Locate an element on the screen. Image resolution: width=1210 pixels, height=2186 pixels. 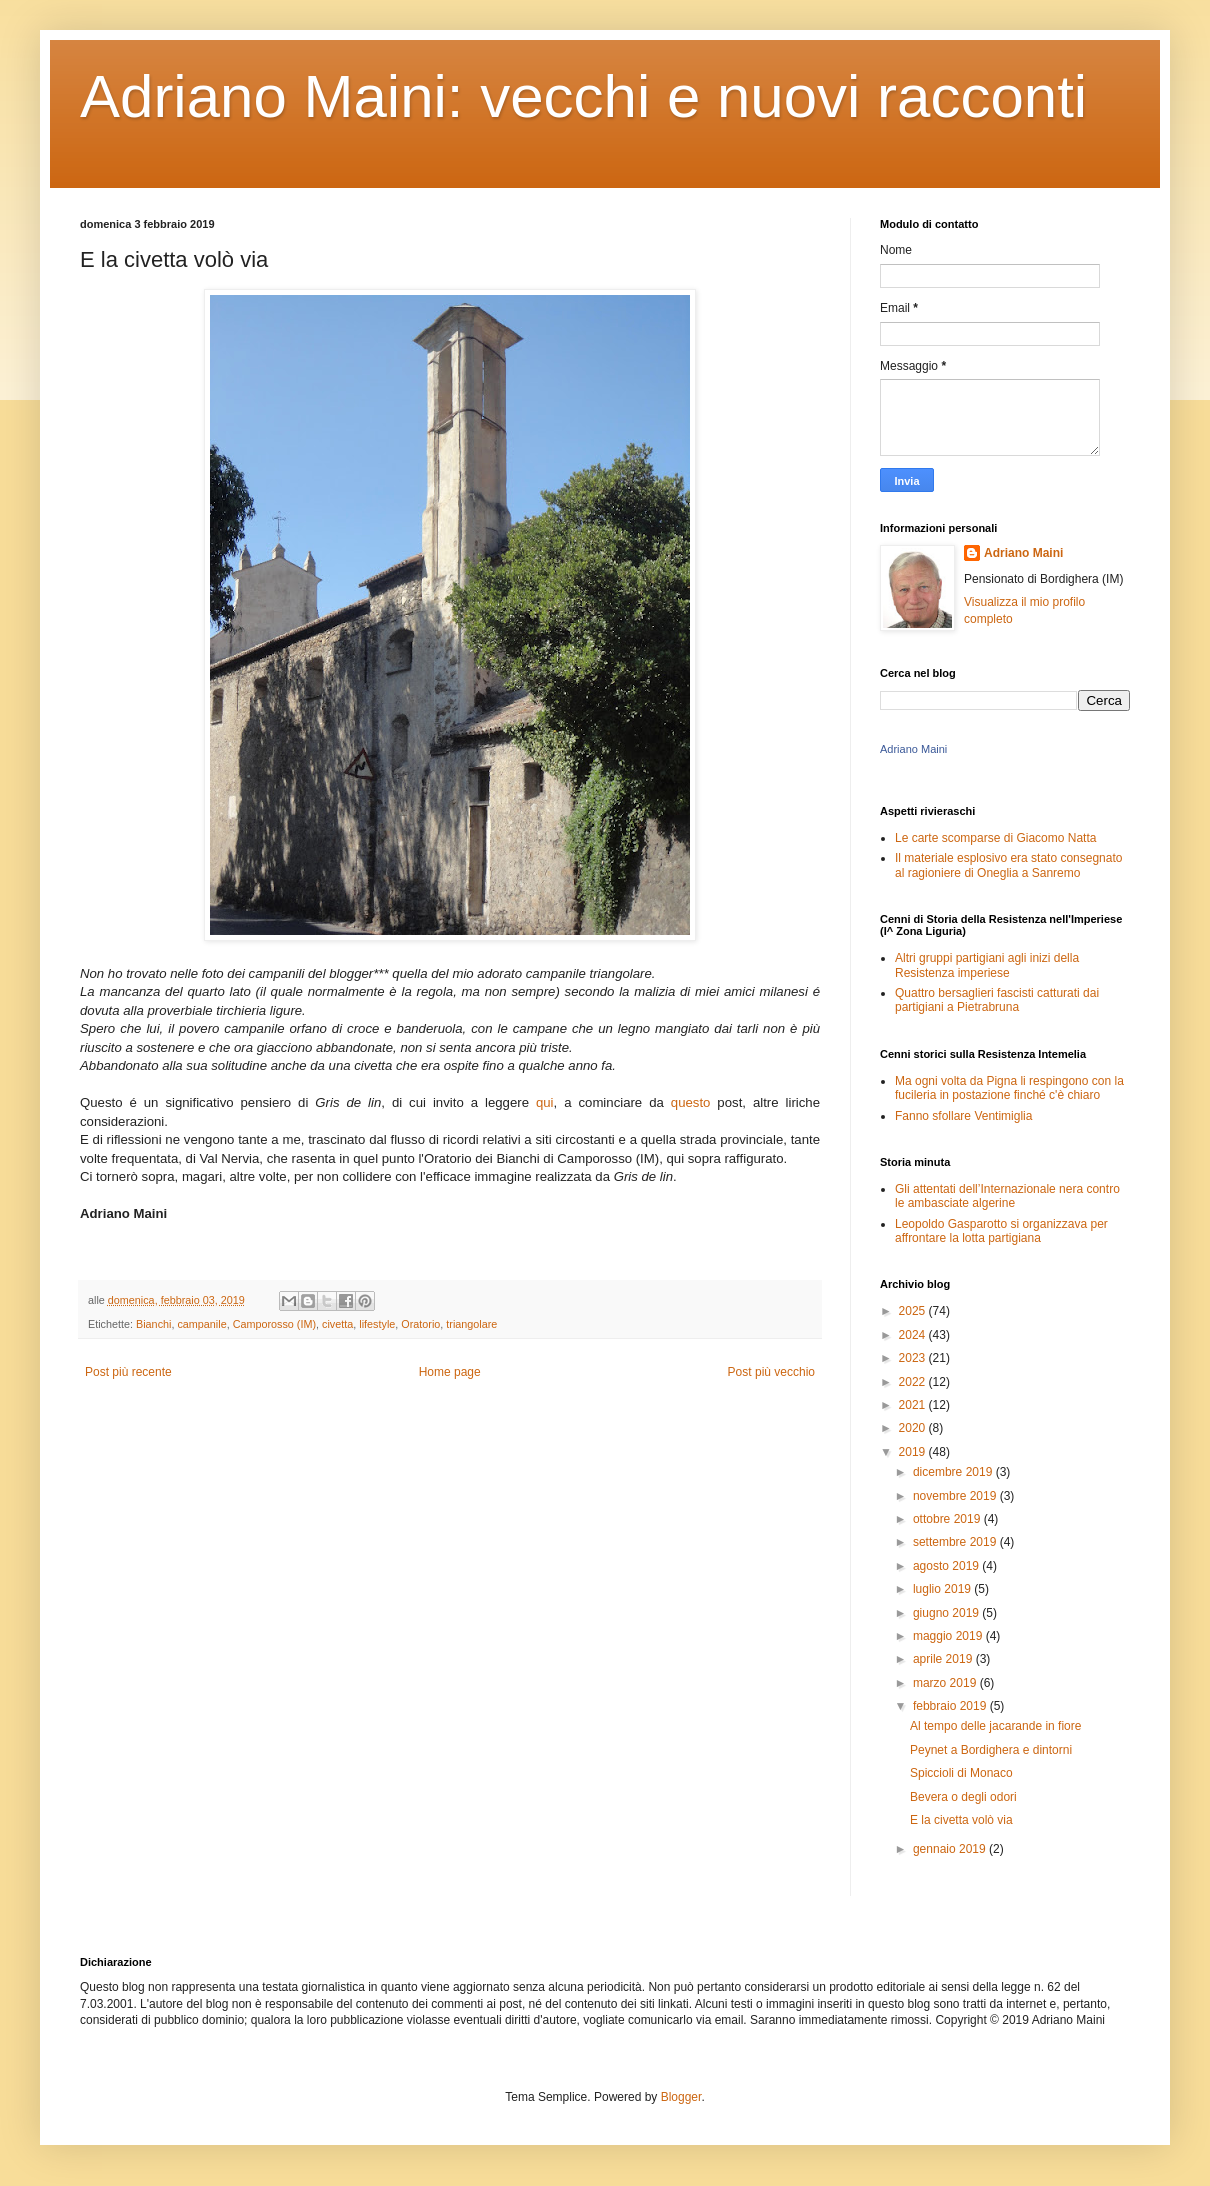
novembre 2019 is located at coordinates (956, 1496).